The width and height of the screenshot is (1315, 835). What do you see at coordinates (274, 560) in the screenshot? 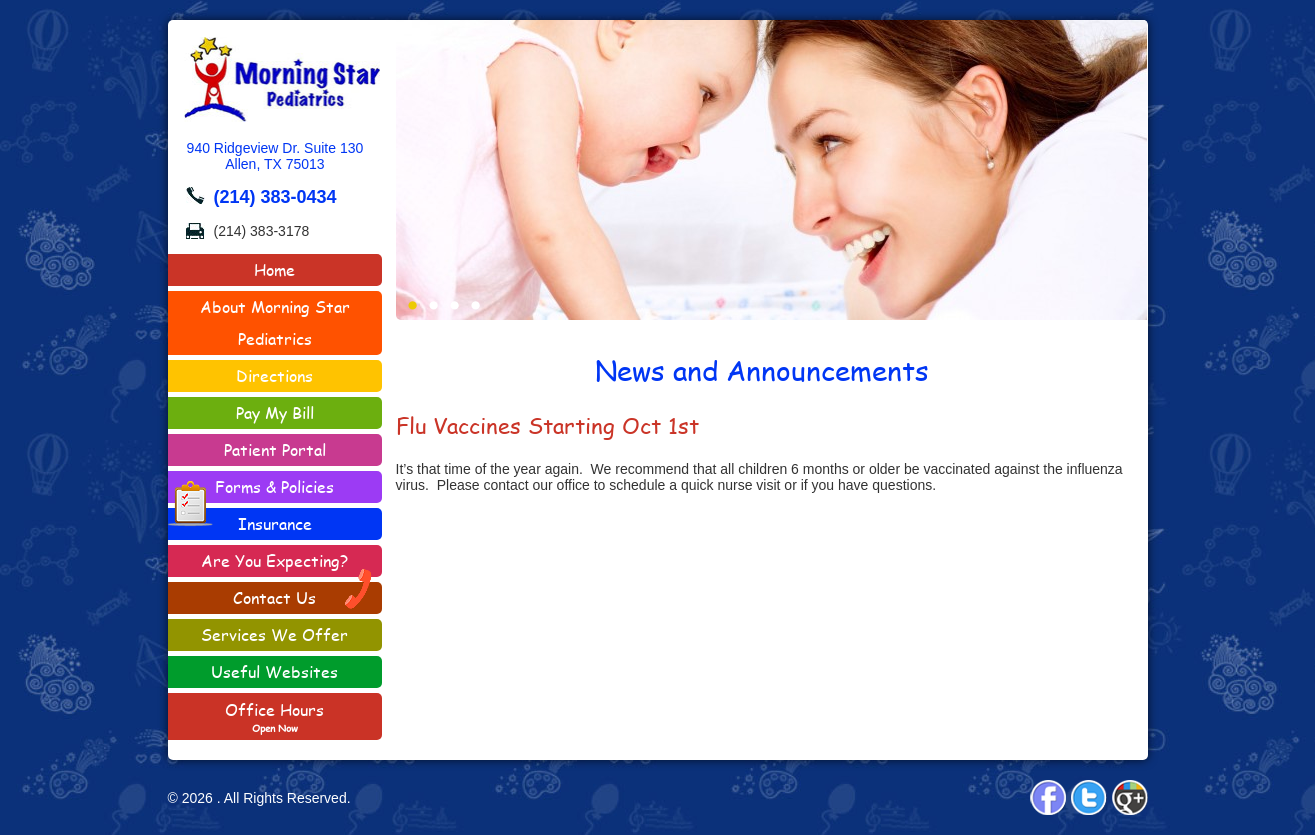
I see `Are You Expecting?` at bounding box center [274, 560].